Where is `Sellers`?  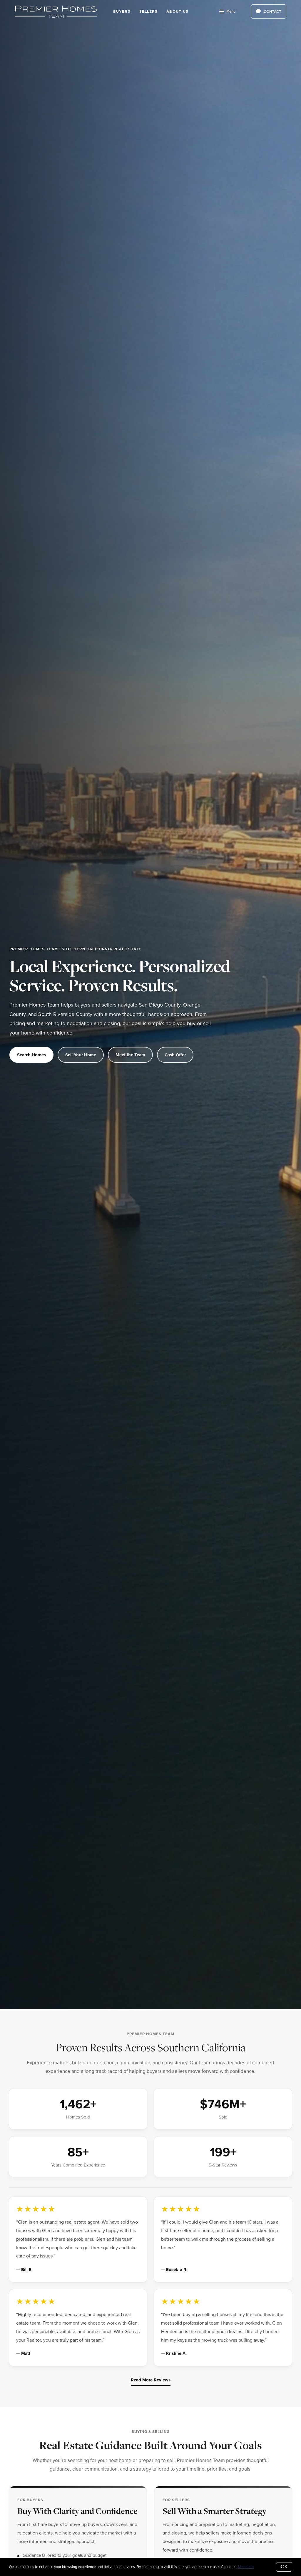
Sellers is located at coordinates (148, 11).